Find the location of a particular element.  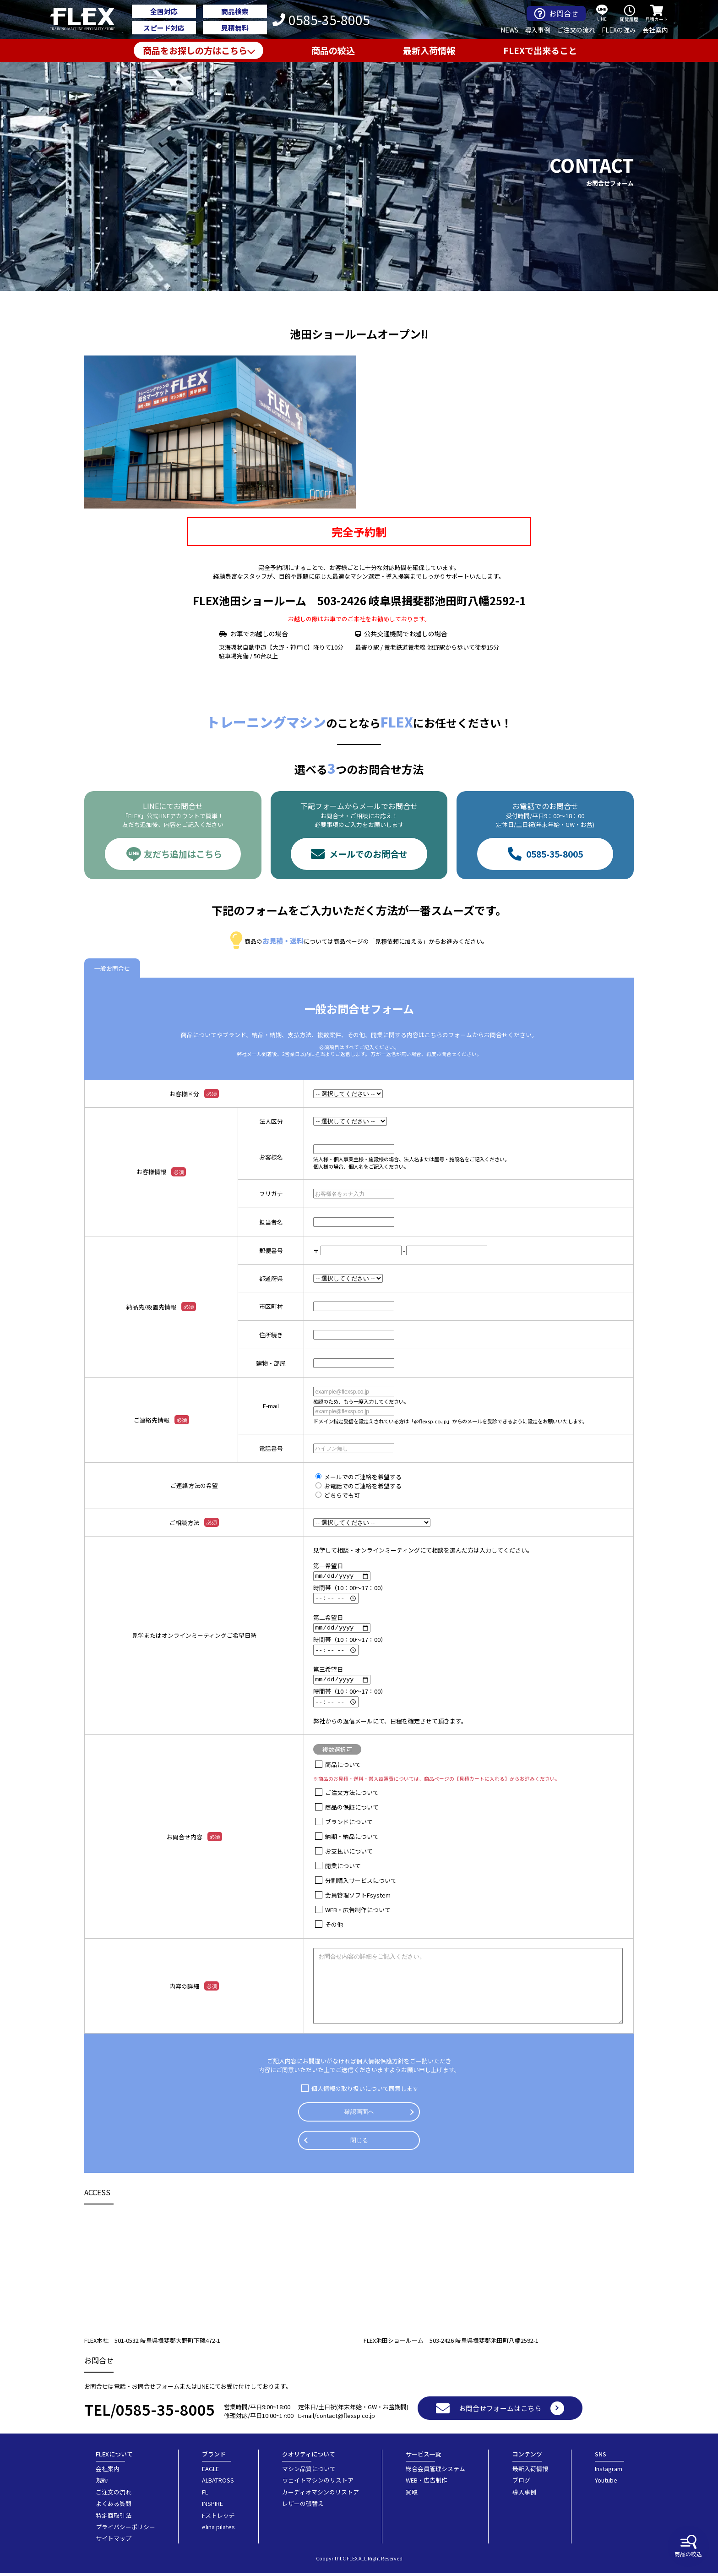

EAGLE is located at coordinates (210, 2471).